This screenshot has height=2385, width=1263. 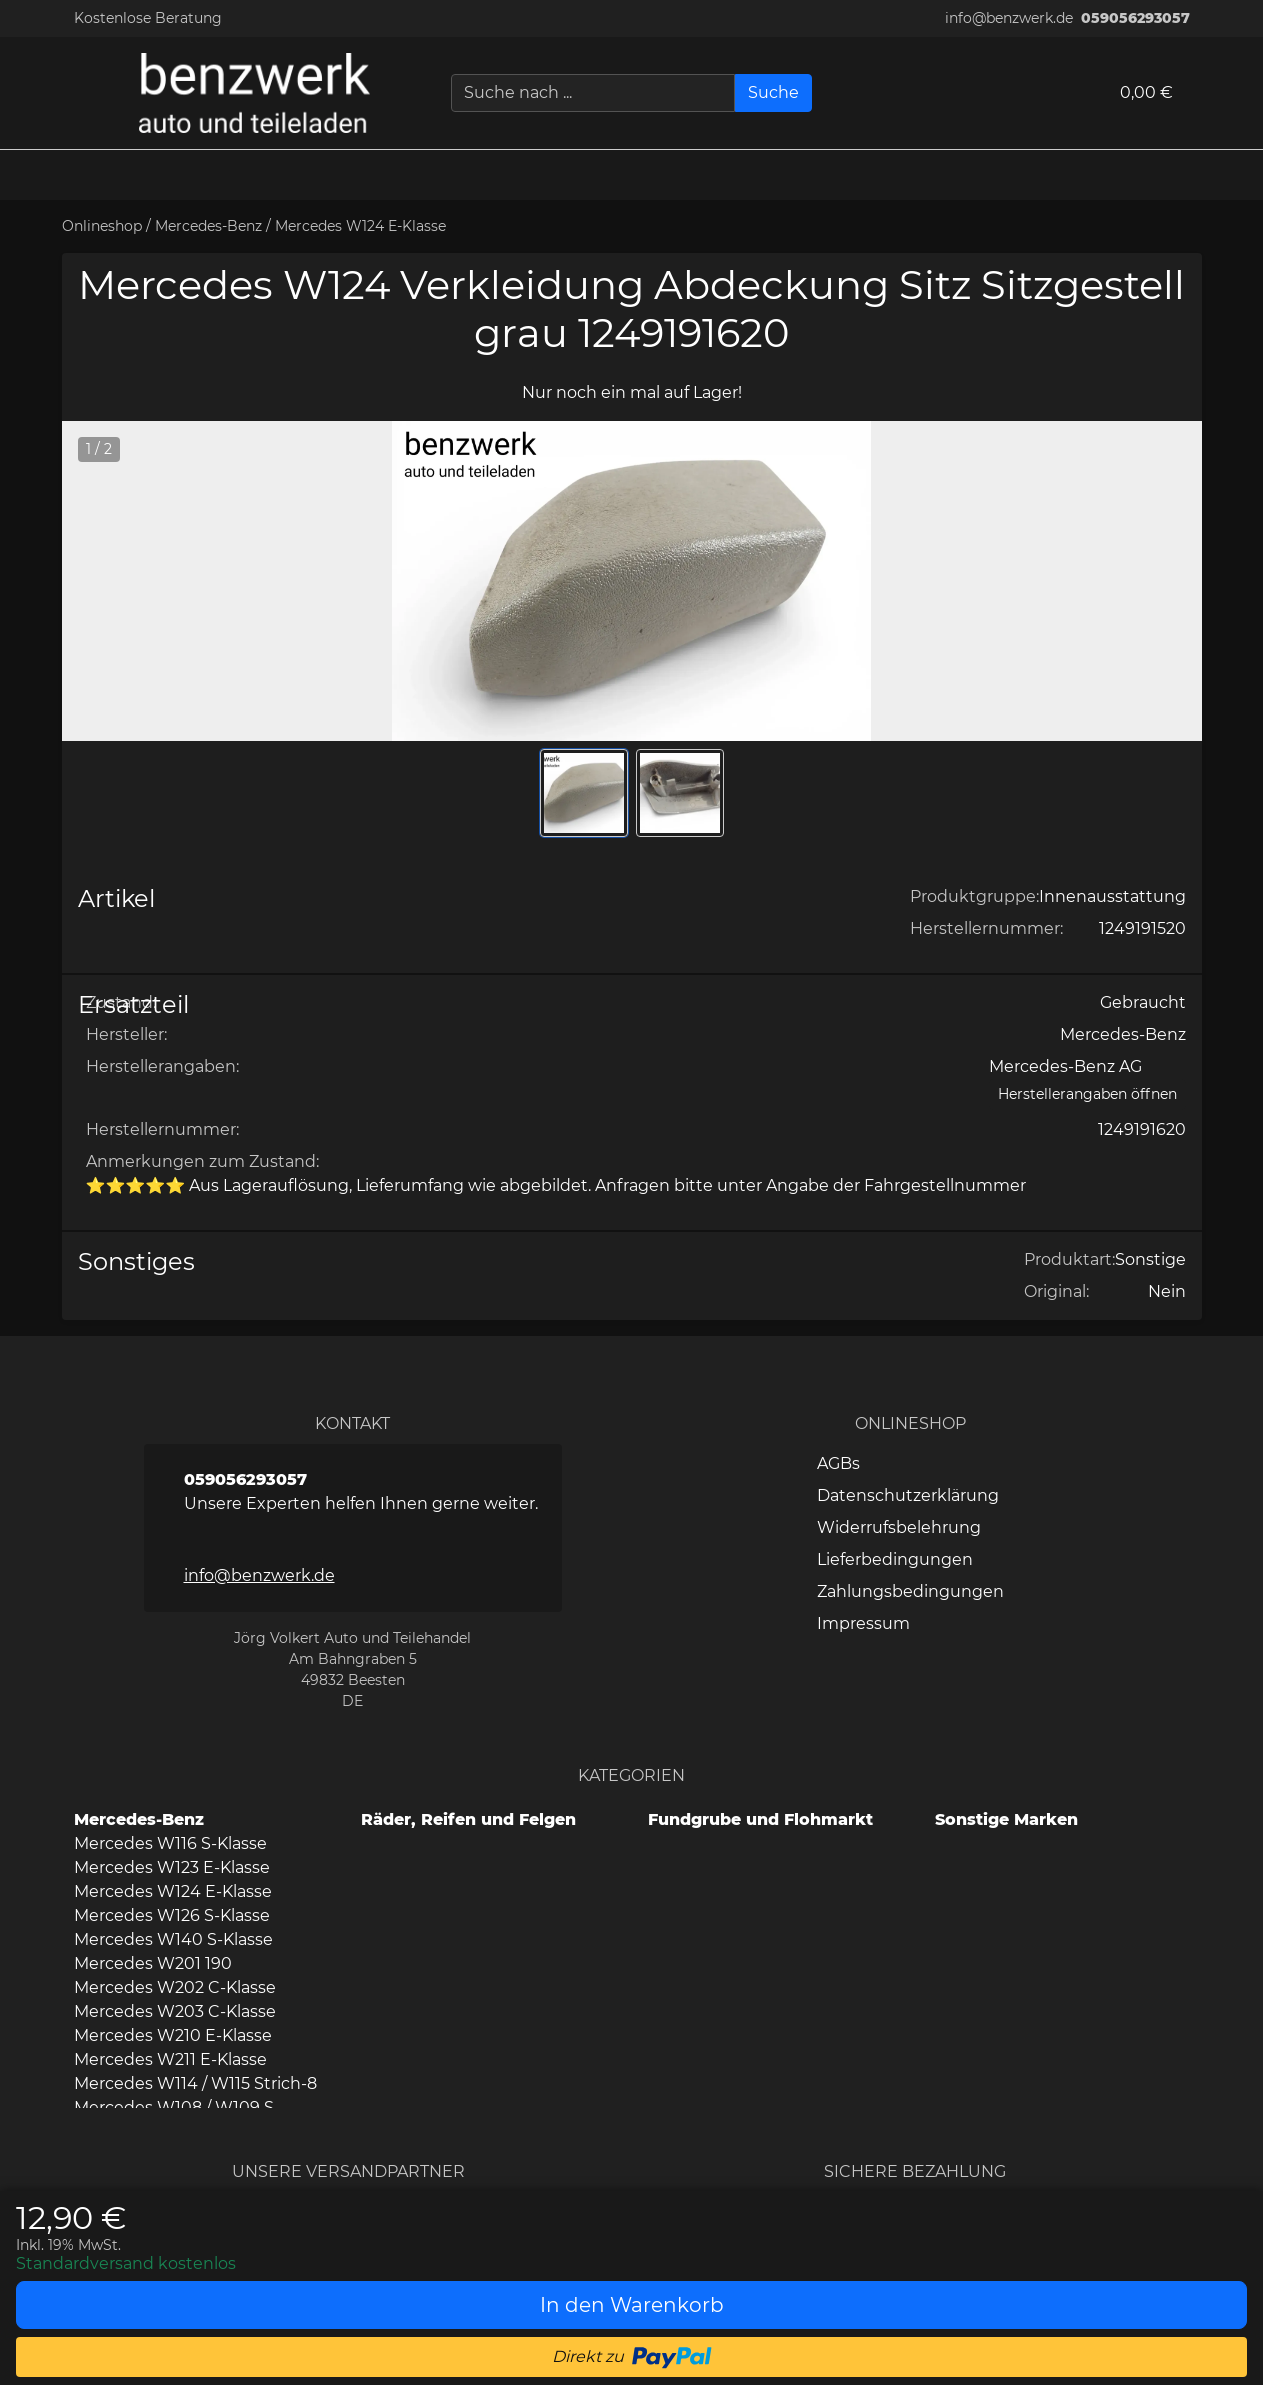 I want to click on Mercedes W211 E-Klasse, so click(x=170, y=2059).